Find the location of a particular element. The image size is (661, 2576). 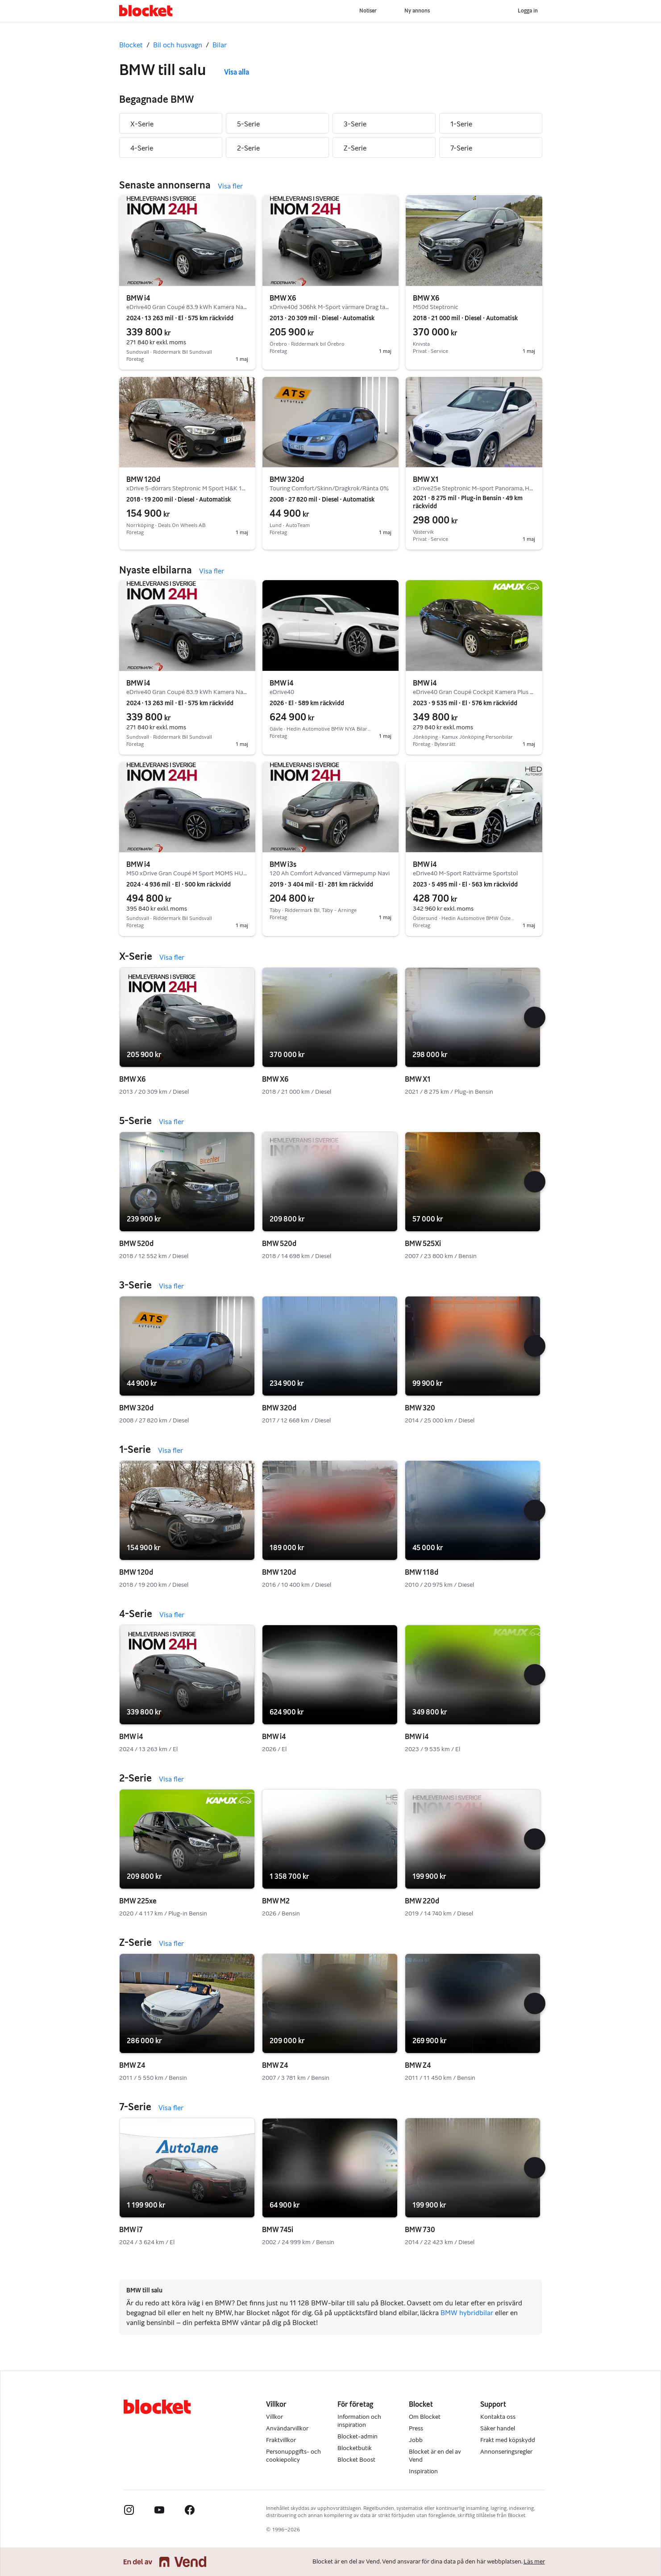

Blocket is located at coordinates (131, 45).